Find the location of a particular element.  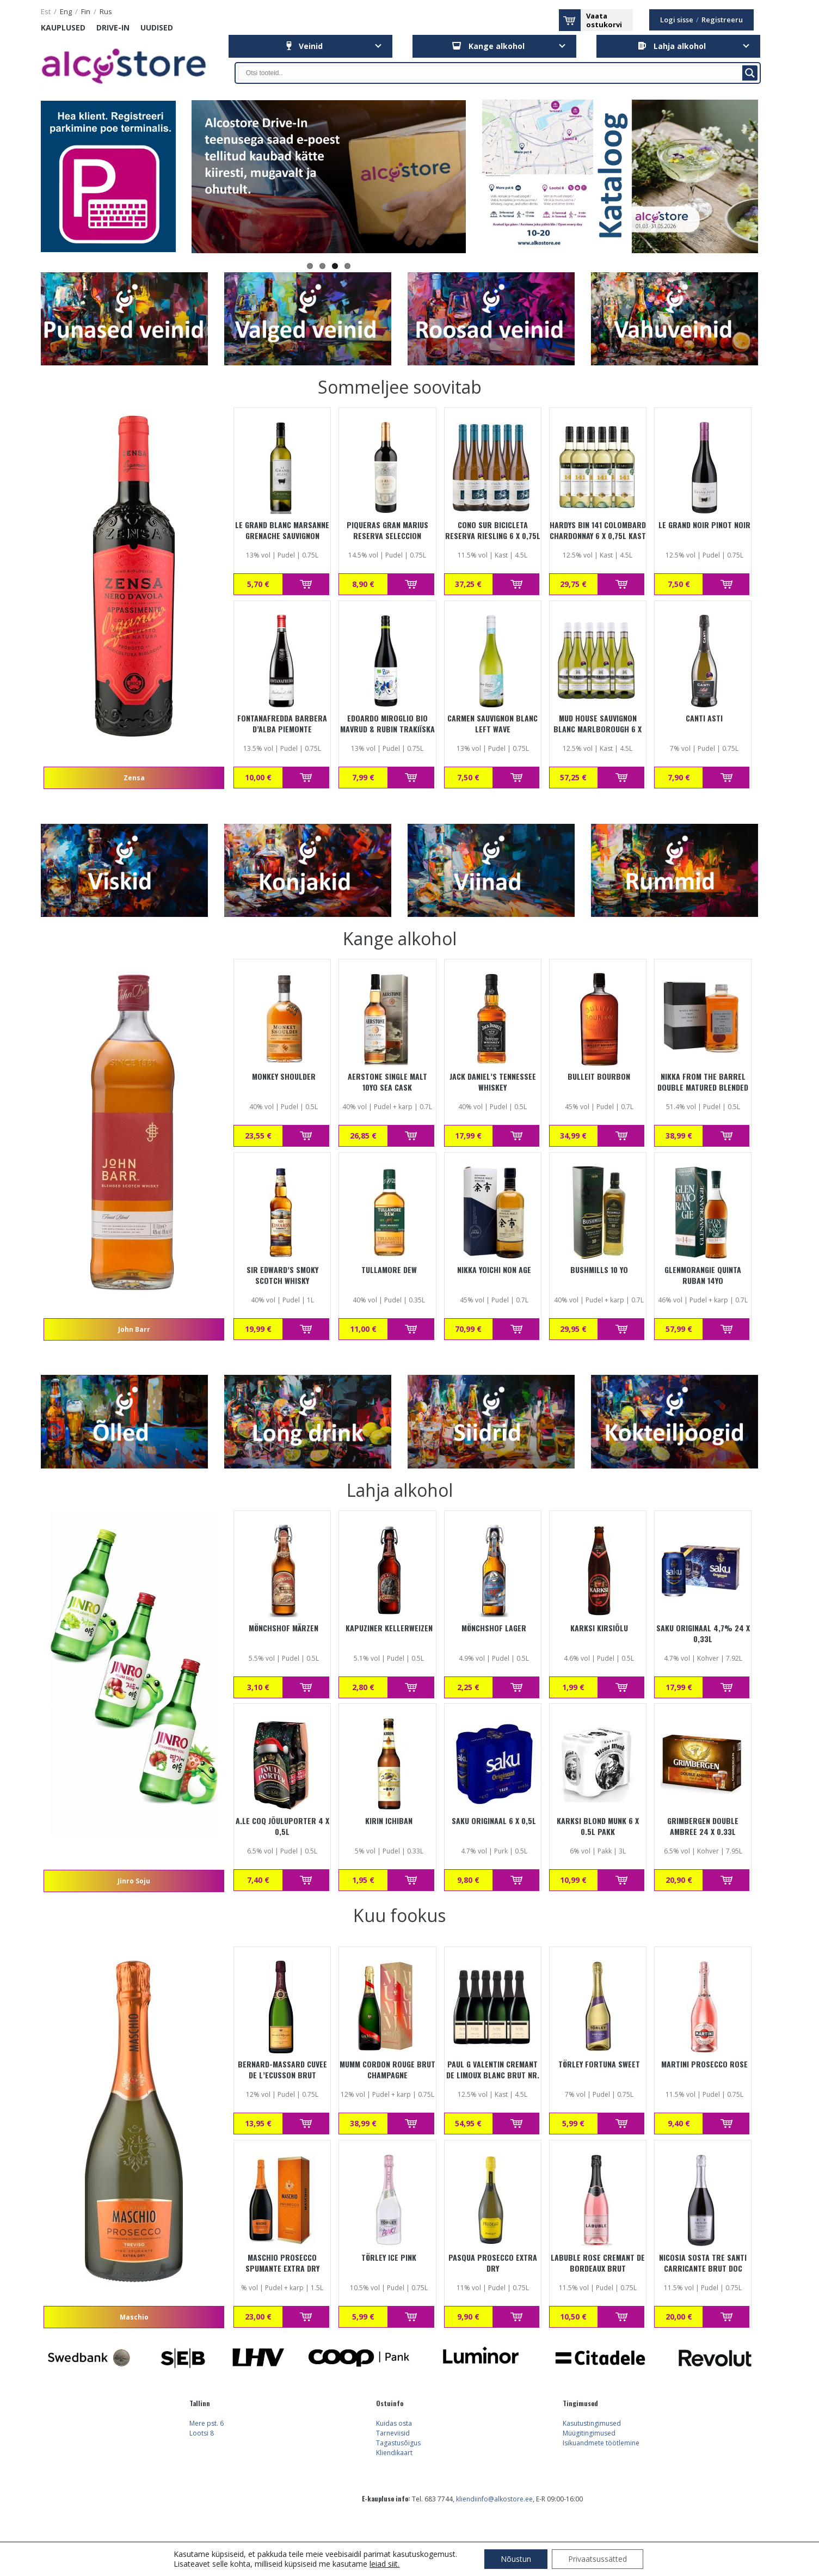

Zensa is located at coordinates (134, 777).